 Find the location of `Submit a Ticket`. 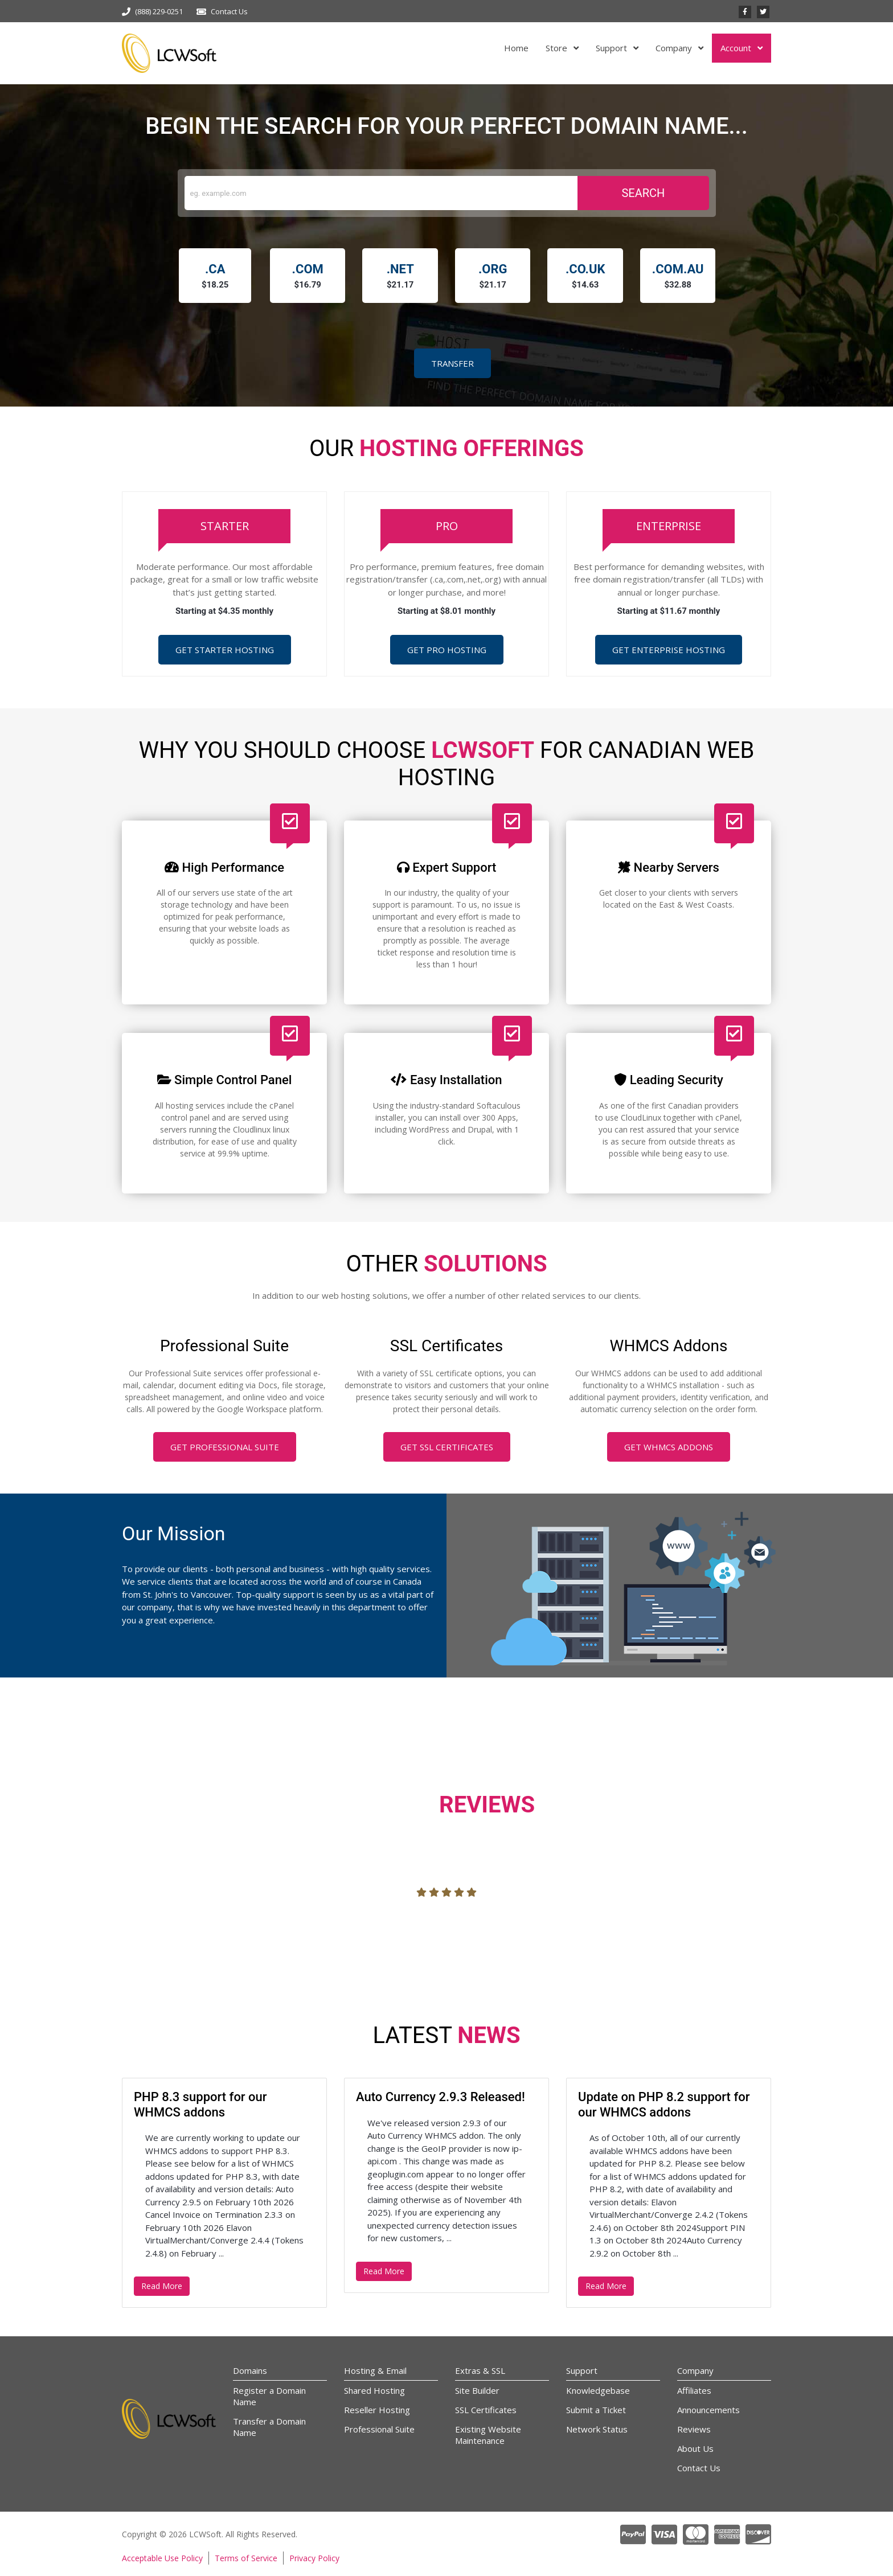

Submit a Ticket is located at coordinates (596, 2409).